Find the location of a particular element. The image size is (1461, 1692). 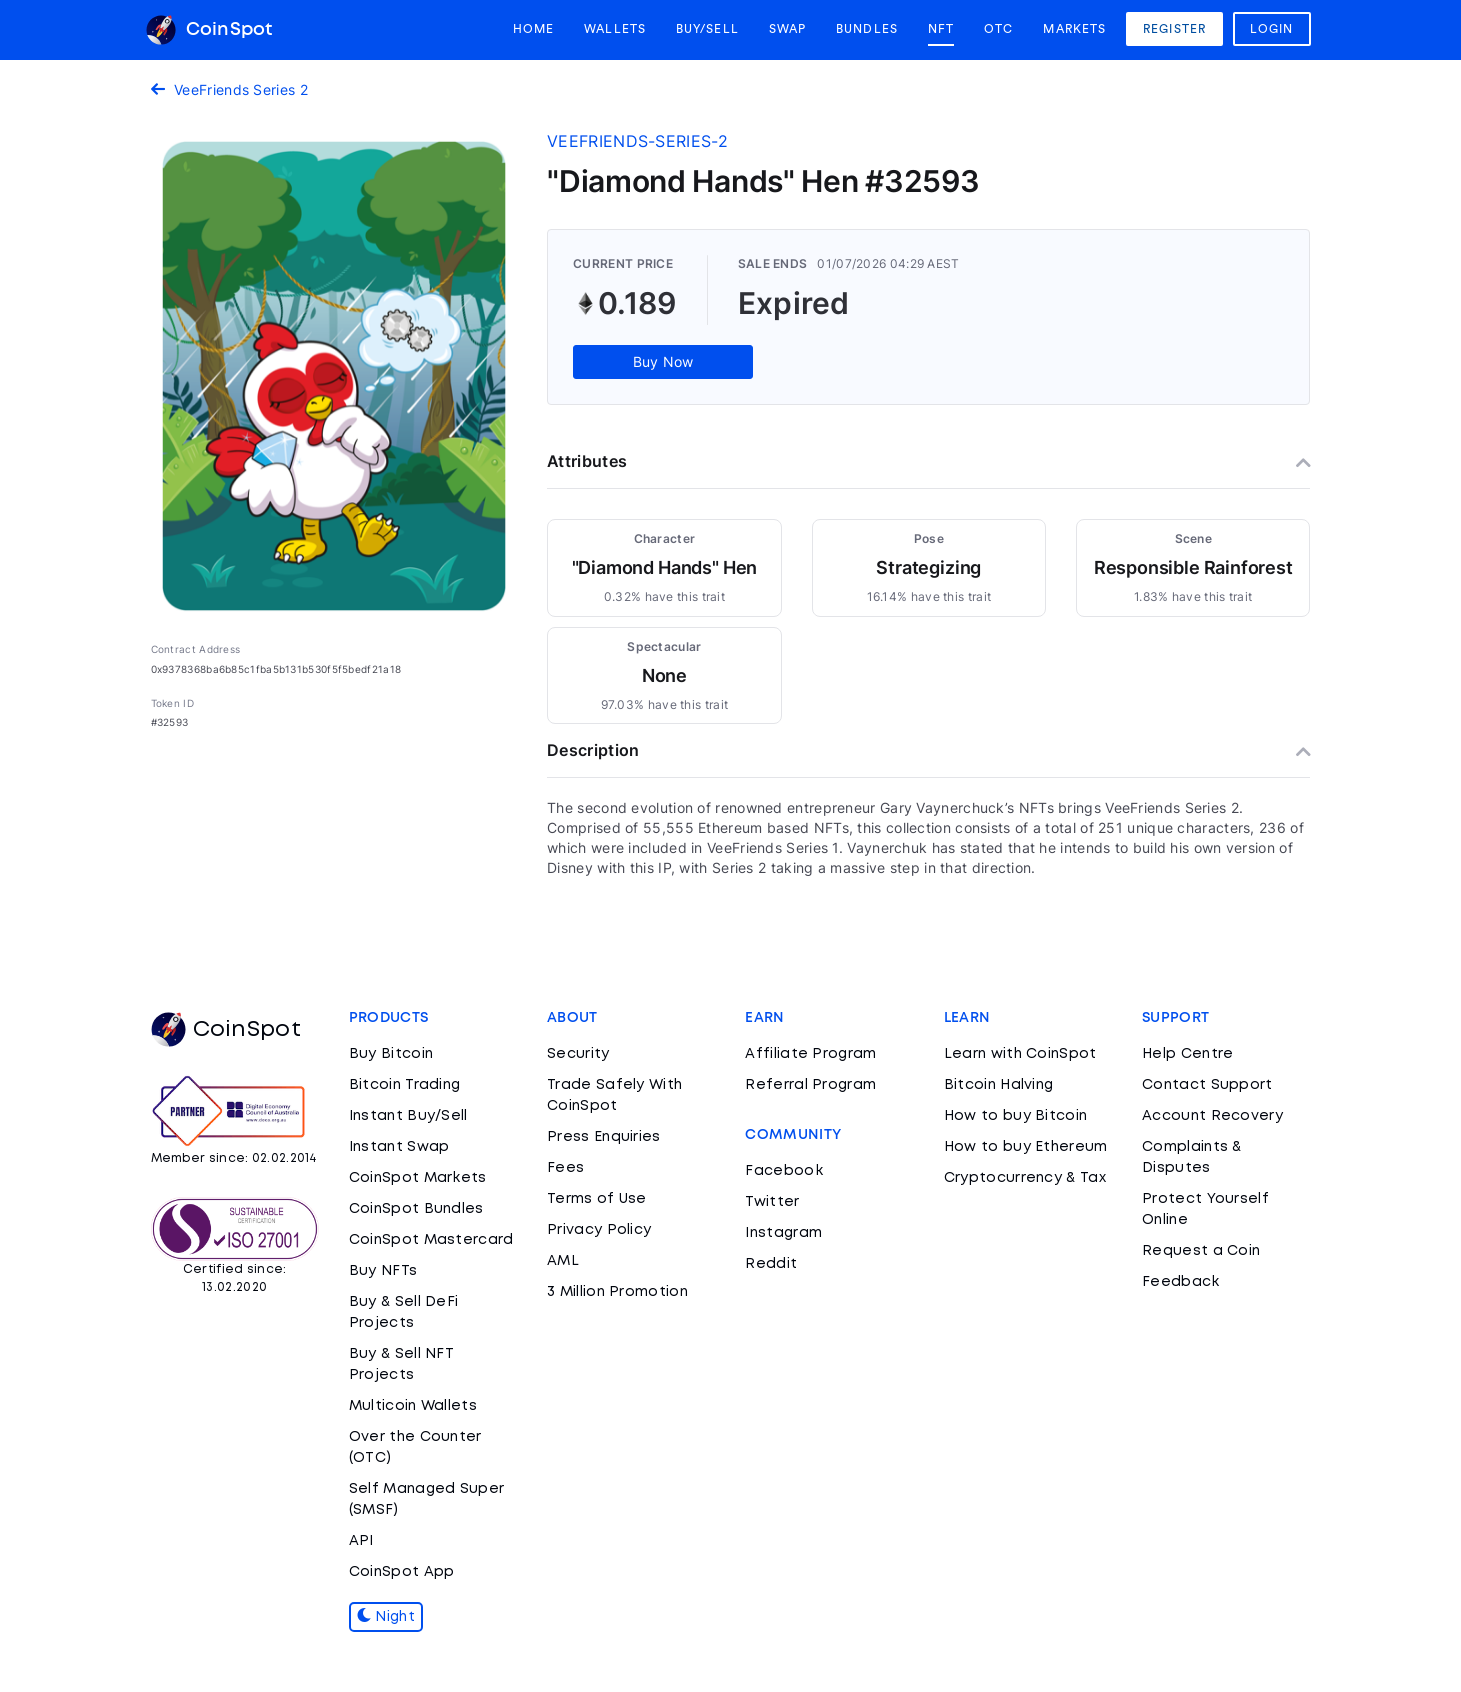

Security is located at coordinates (578, 1054).